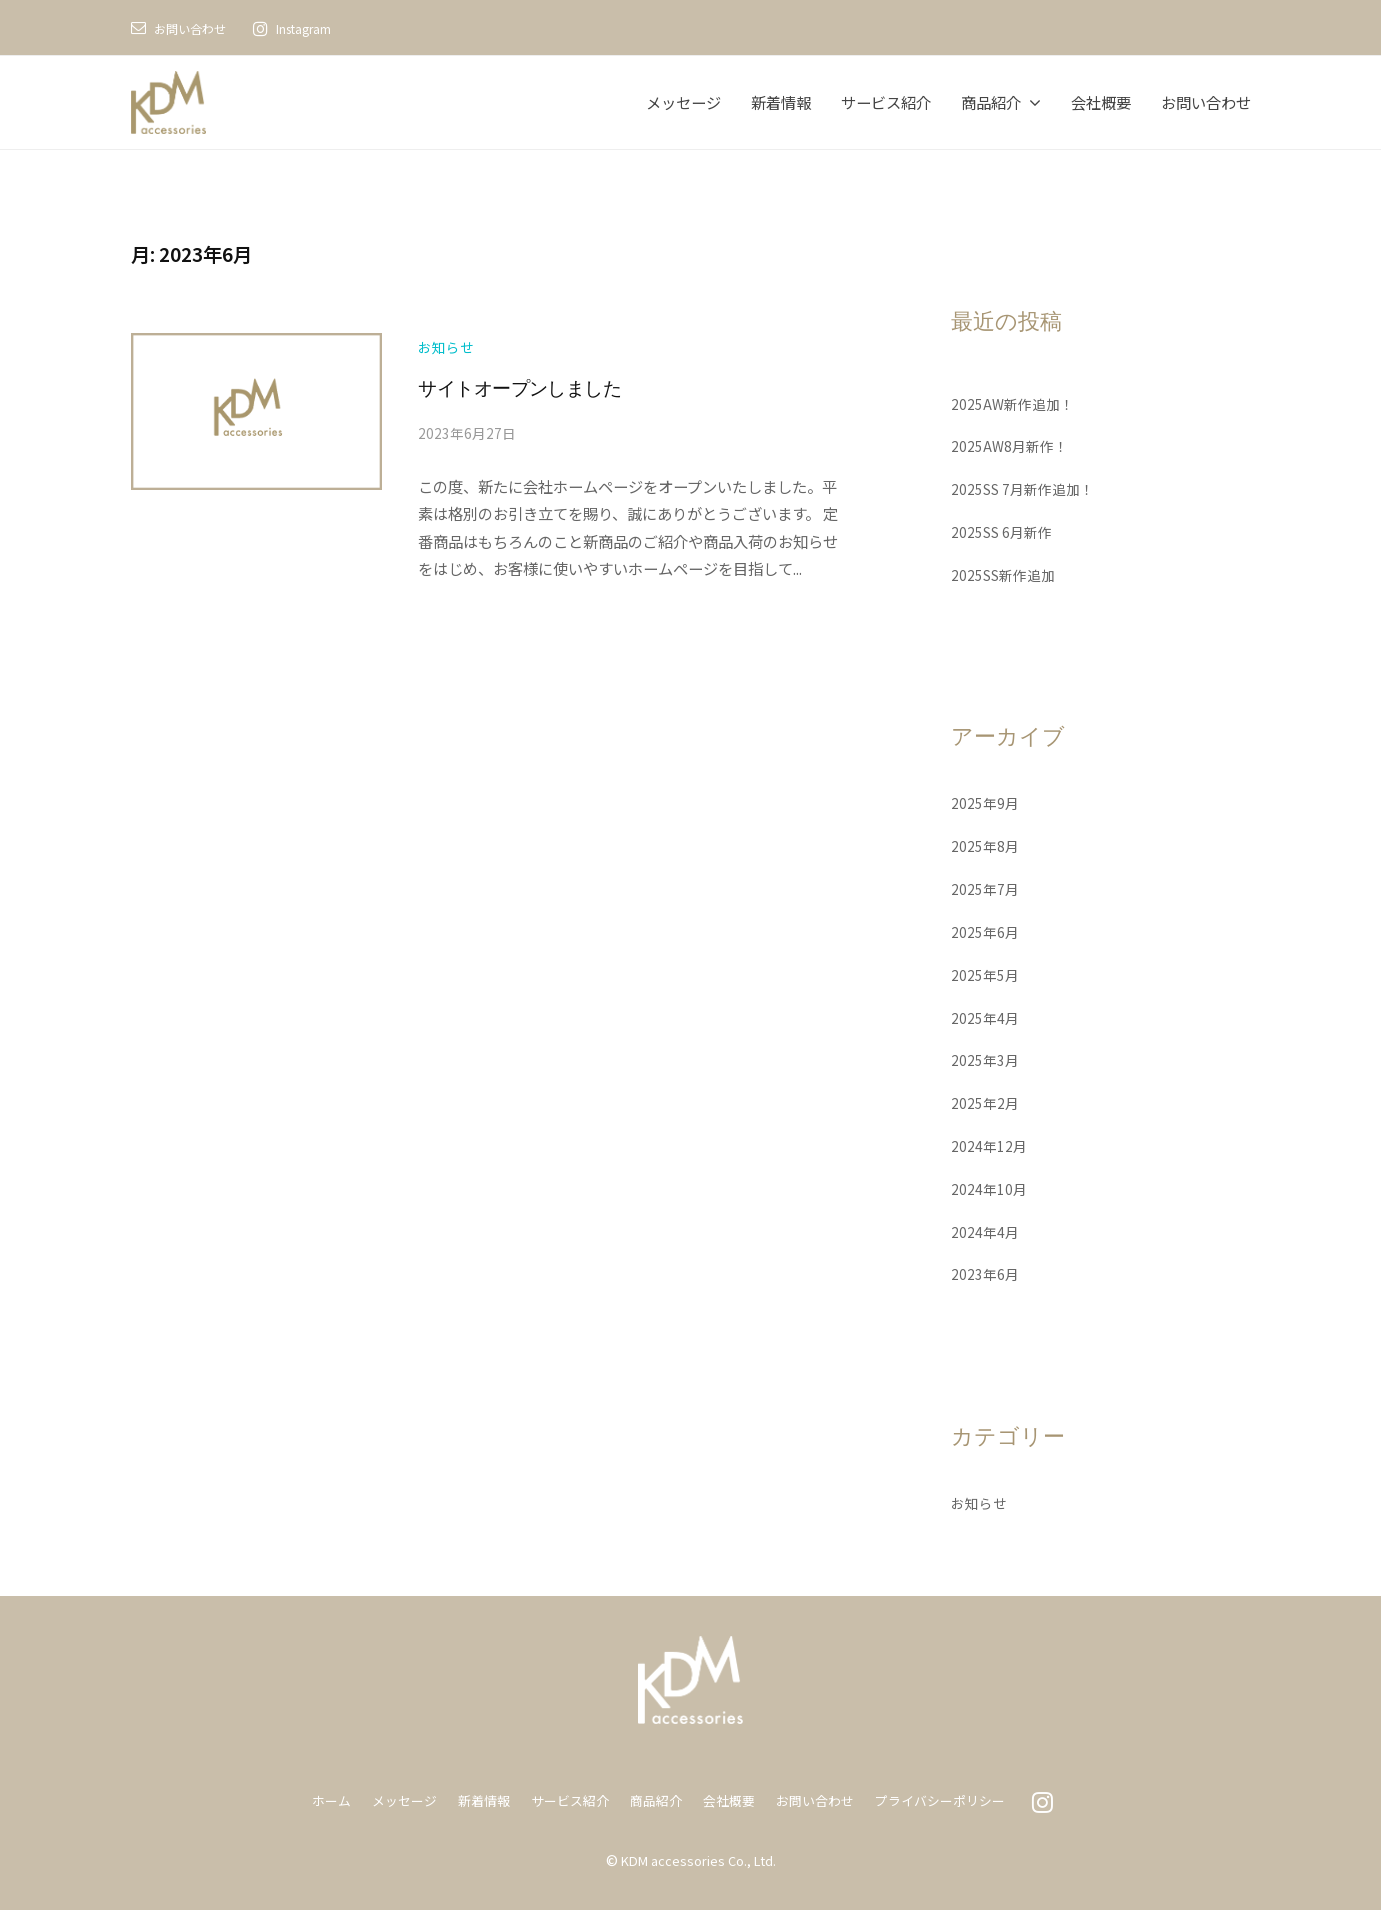 Image resolution: width=1381 pixels, height=1910 pixels. I want to click on 2025SS新作追加, so click(1007, 573).